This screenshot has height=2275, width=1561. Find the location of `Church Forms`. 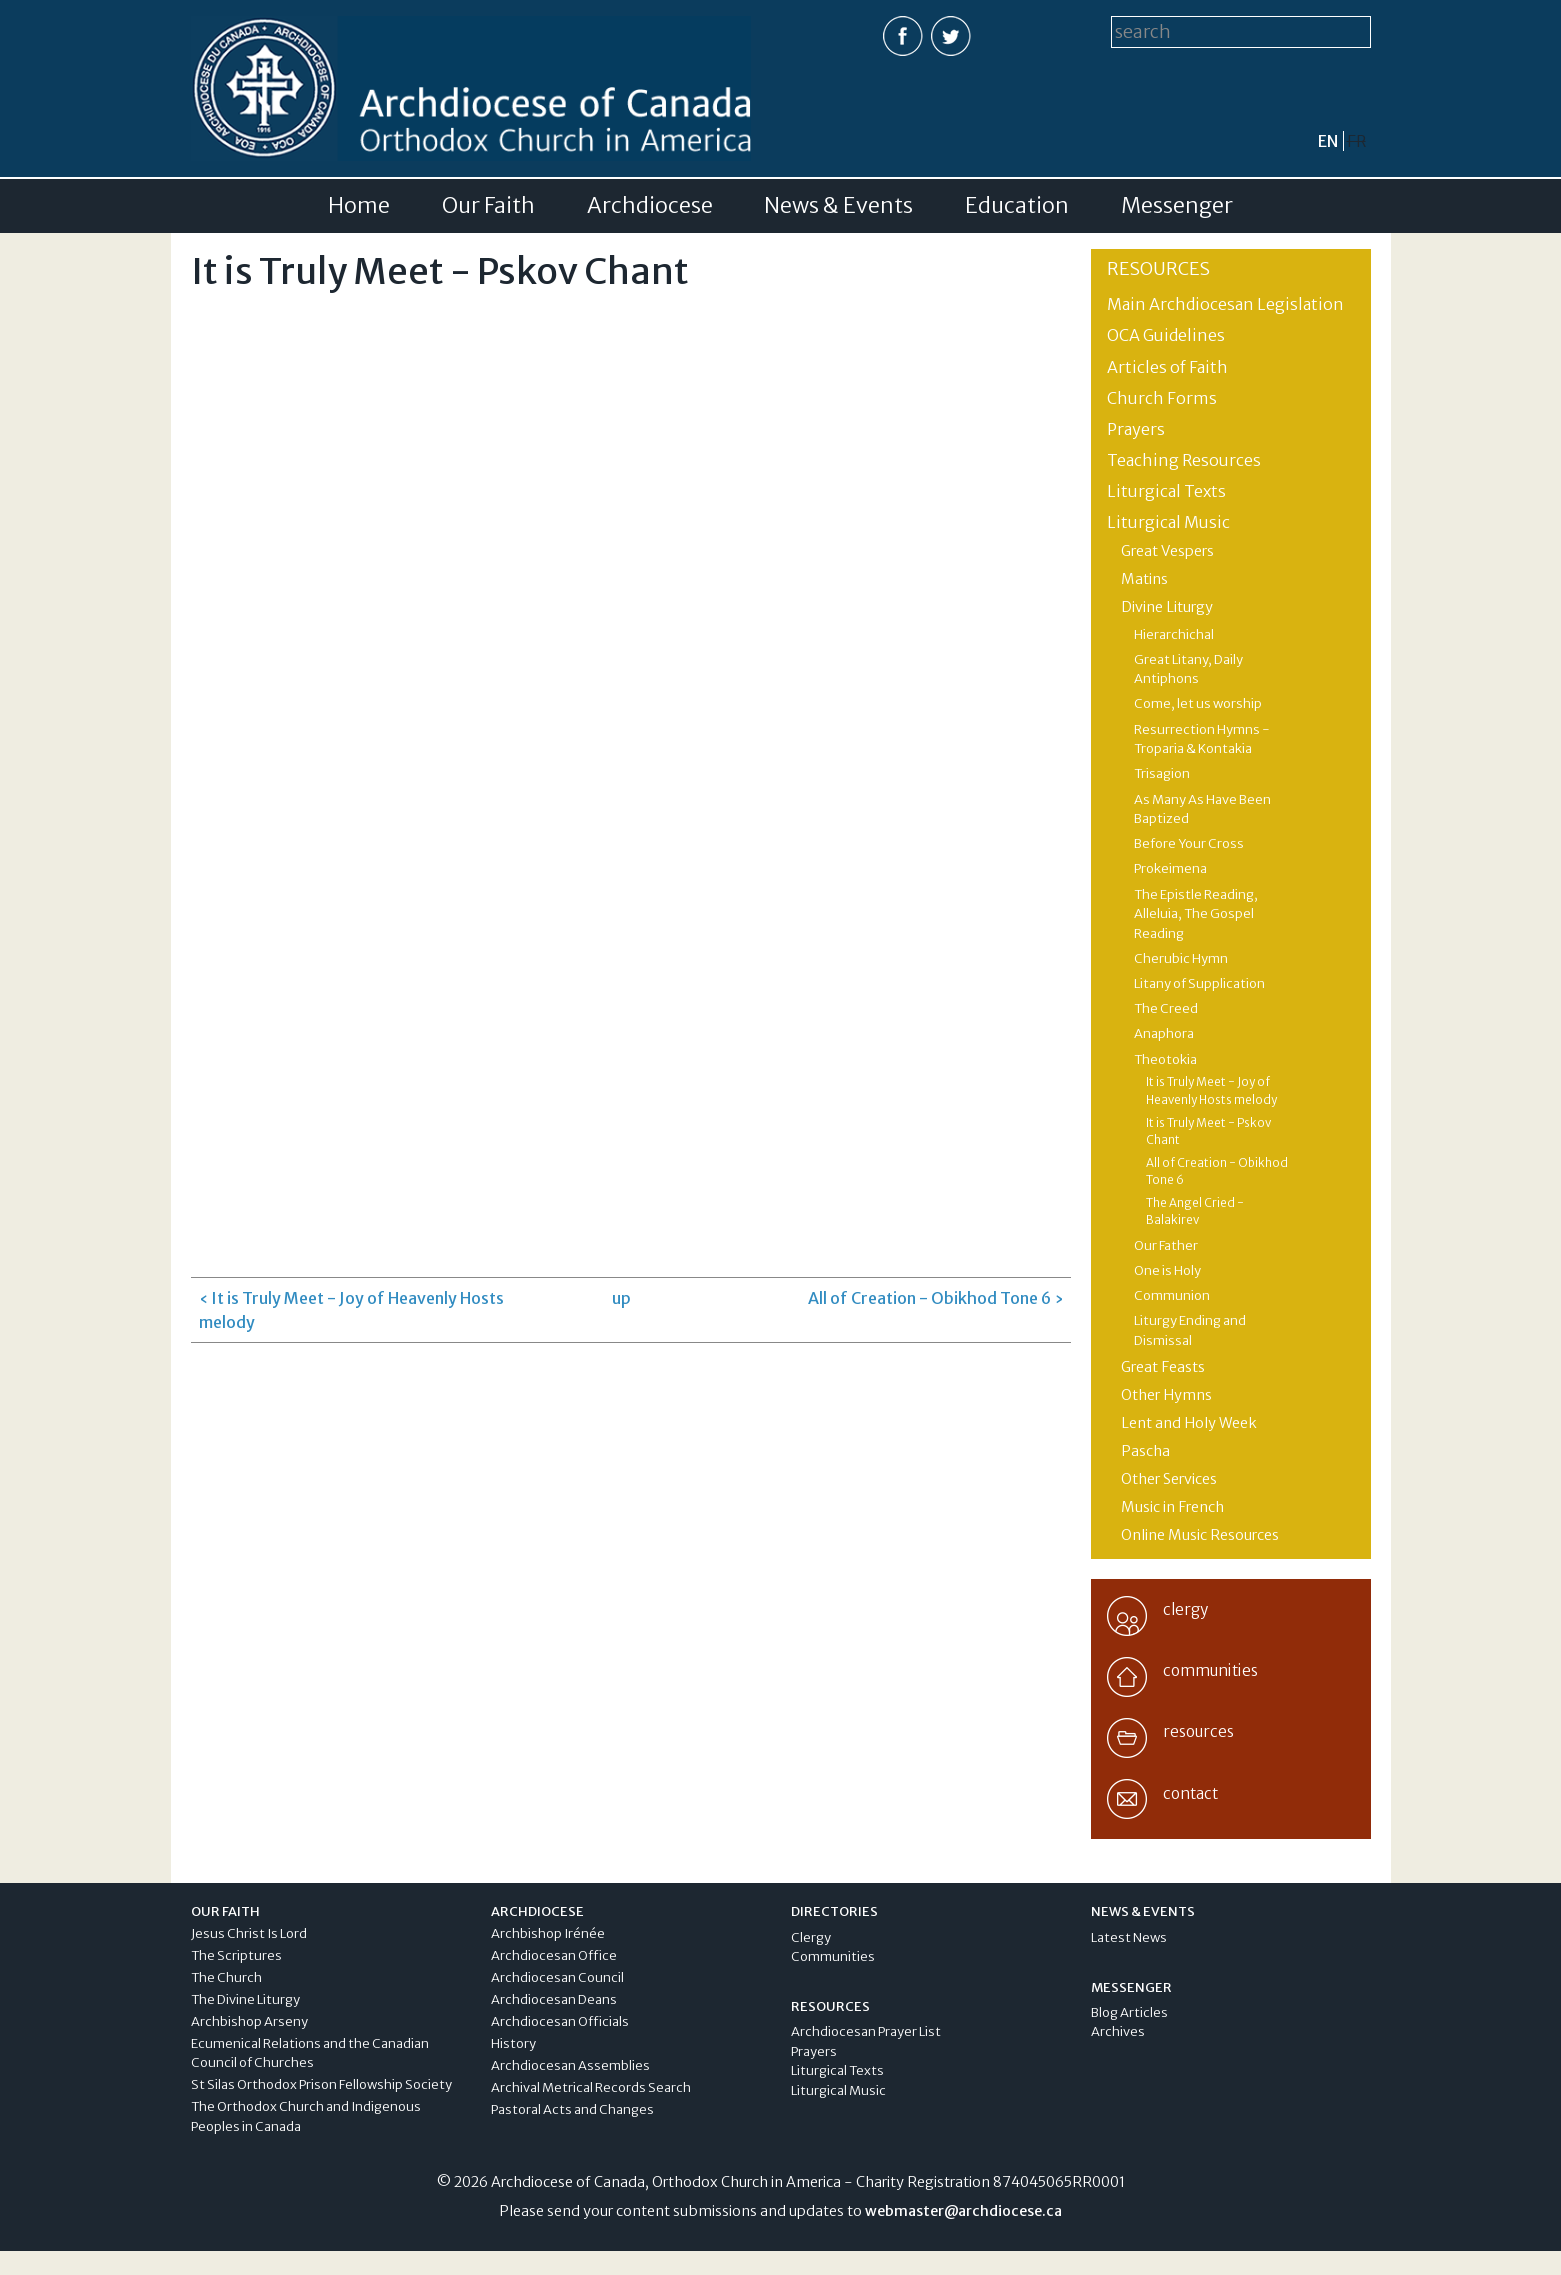

Church Forms is located at coordinates (1162, 398).